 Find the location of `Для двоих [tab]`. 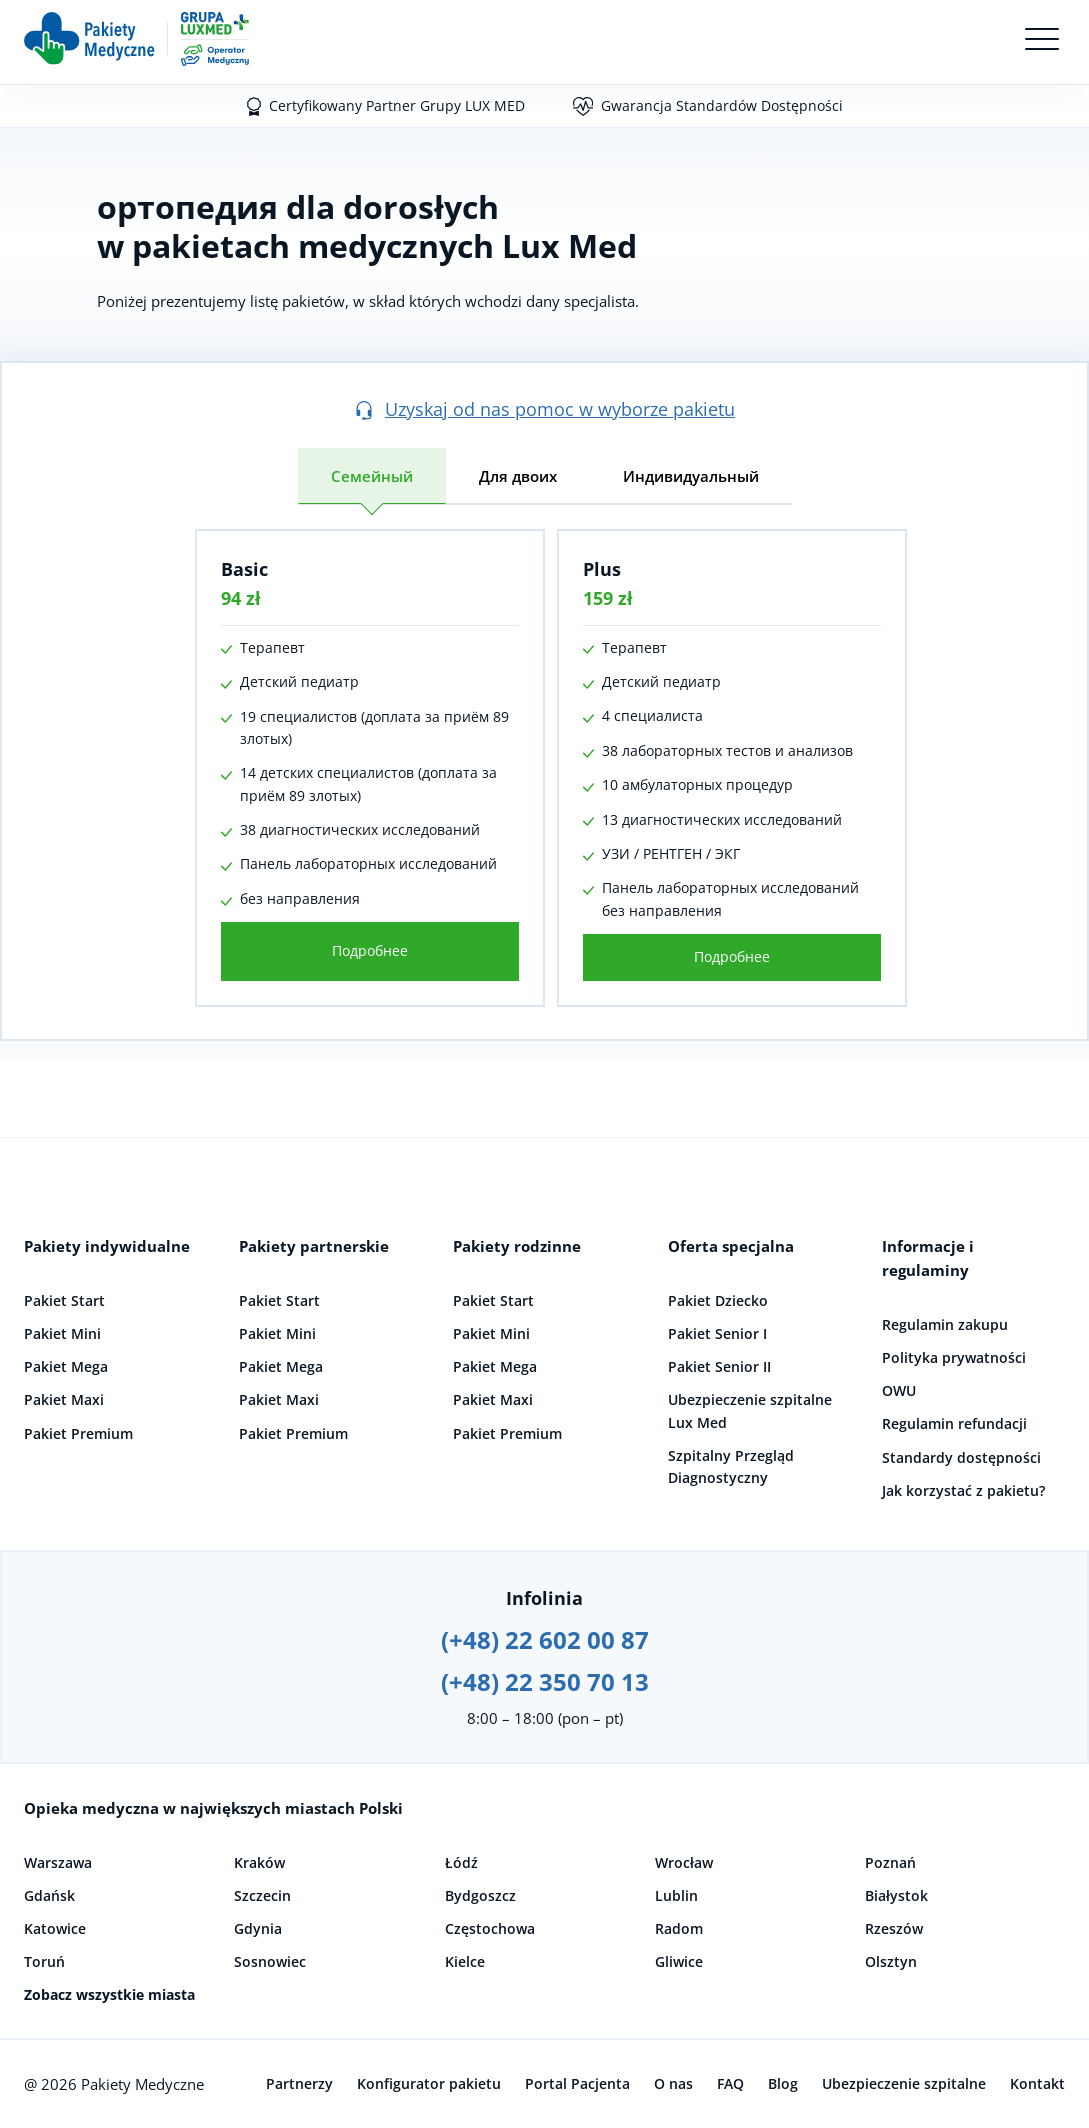

Для двоих [tab] is located at coordinates (518, 476).